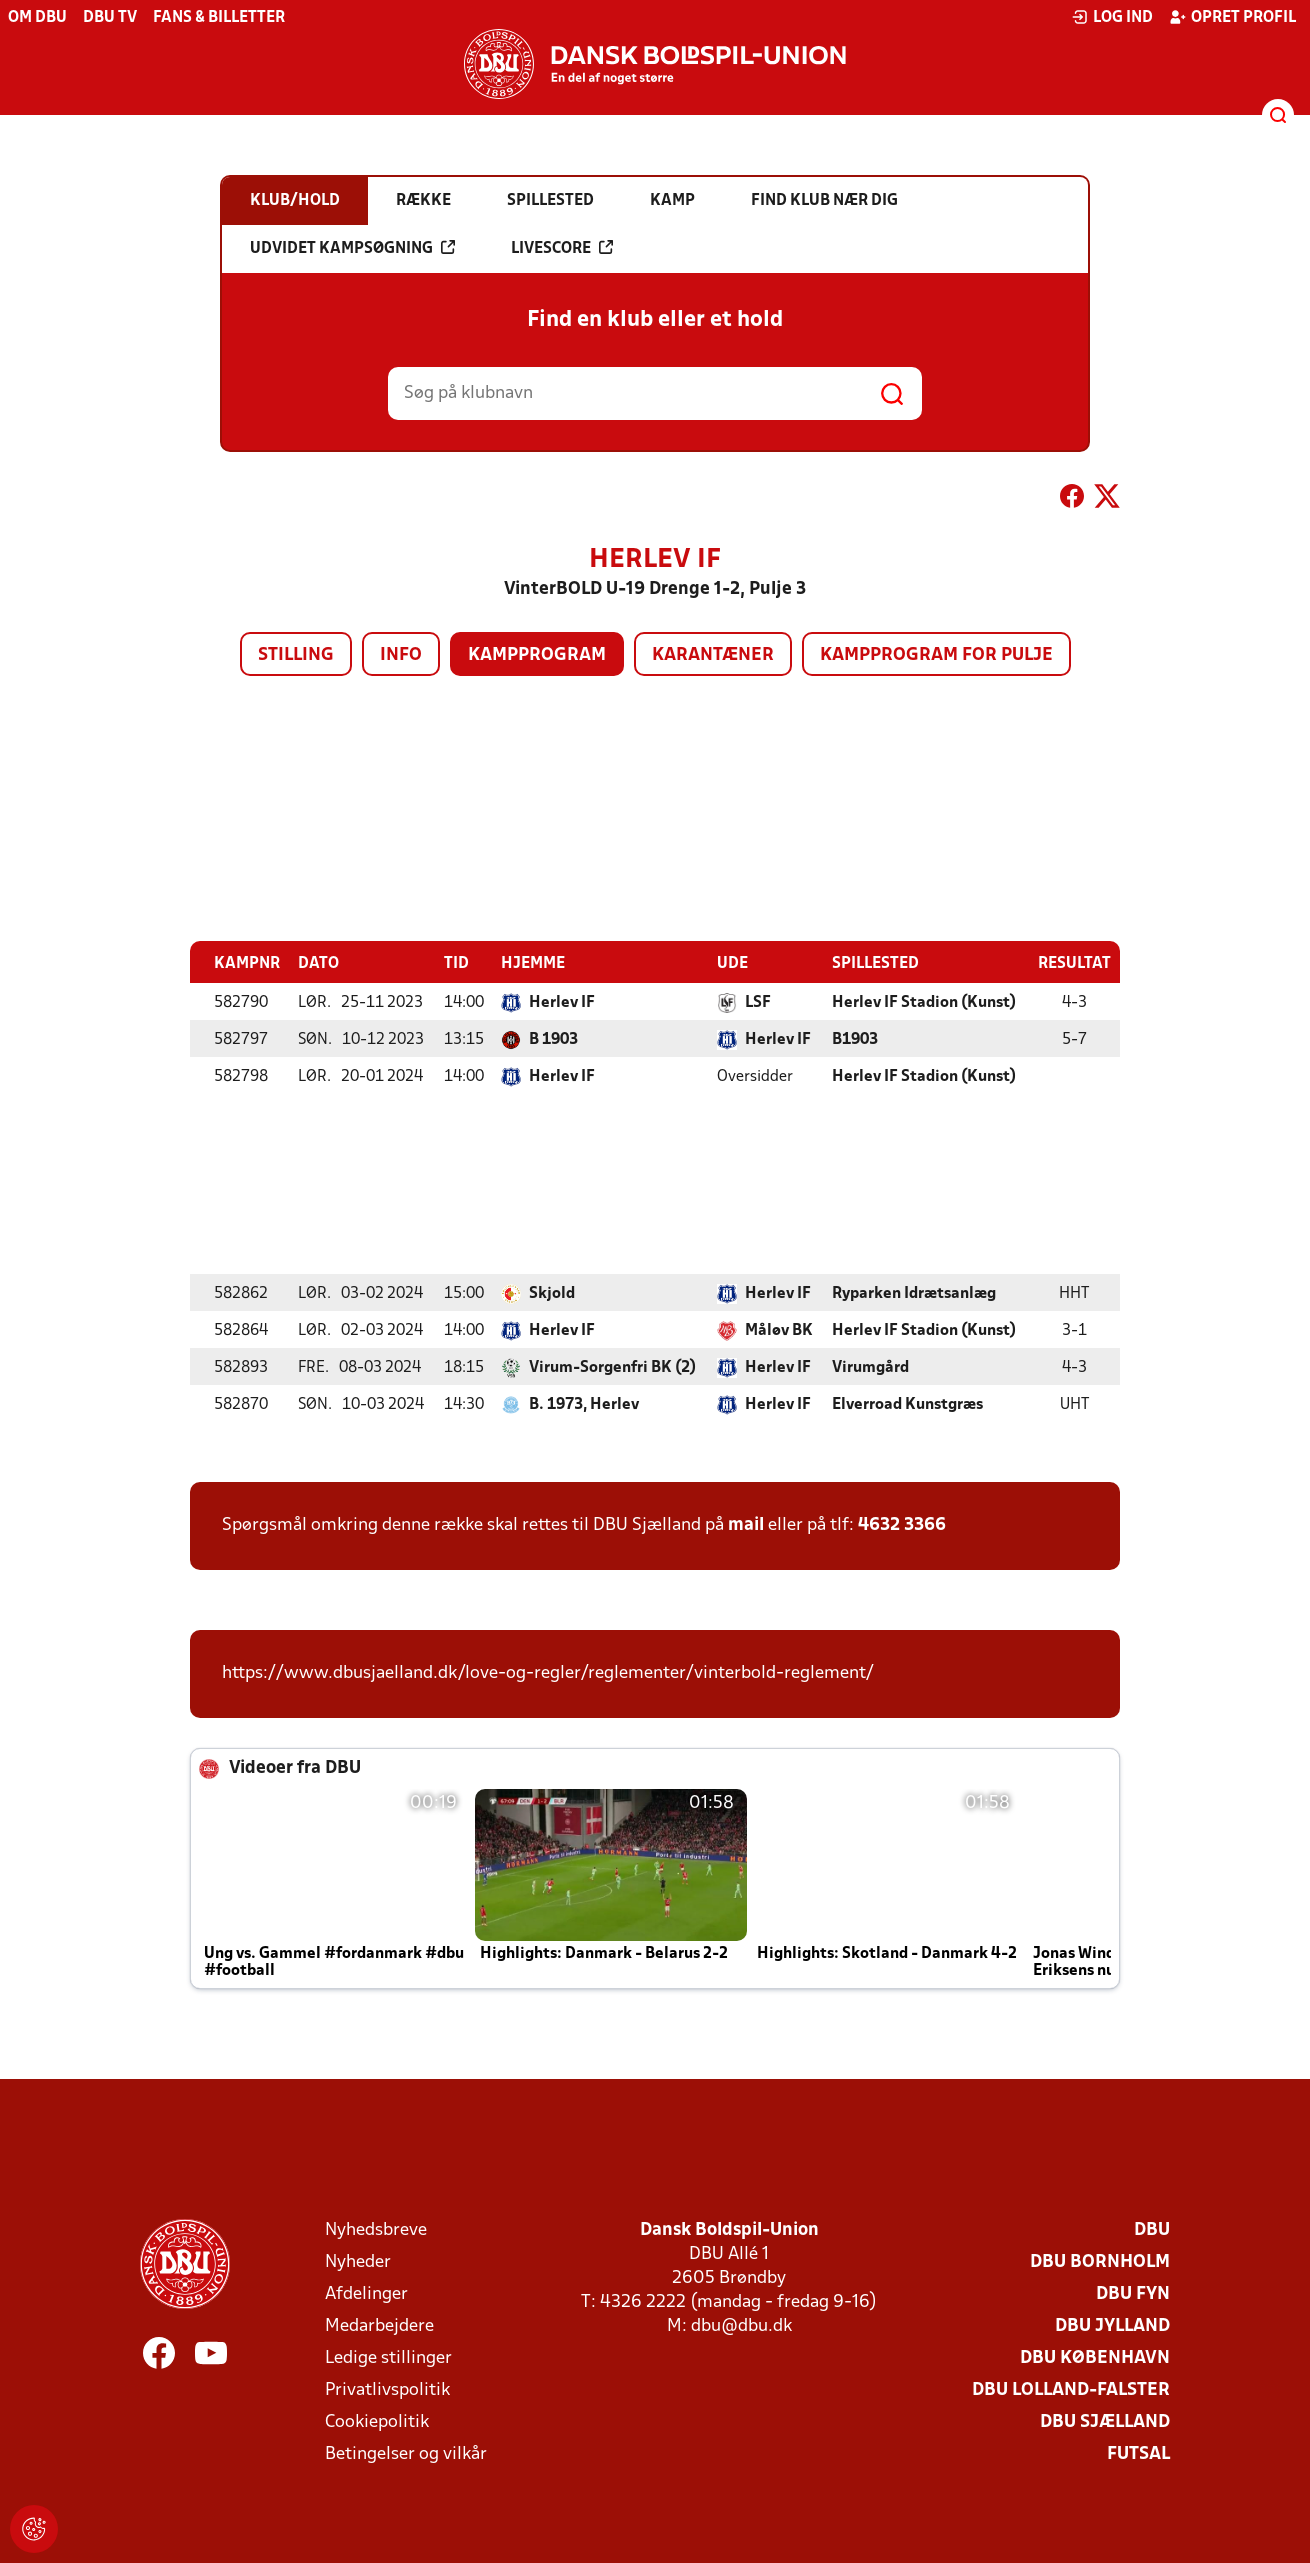 This screenshot has height=2563, width=1310. I want to click on Livescore, so click(562, 248).